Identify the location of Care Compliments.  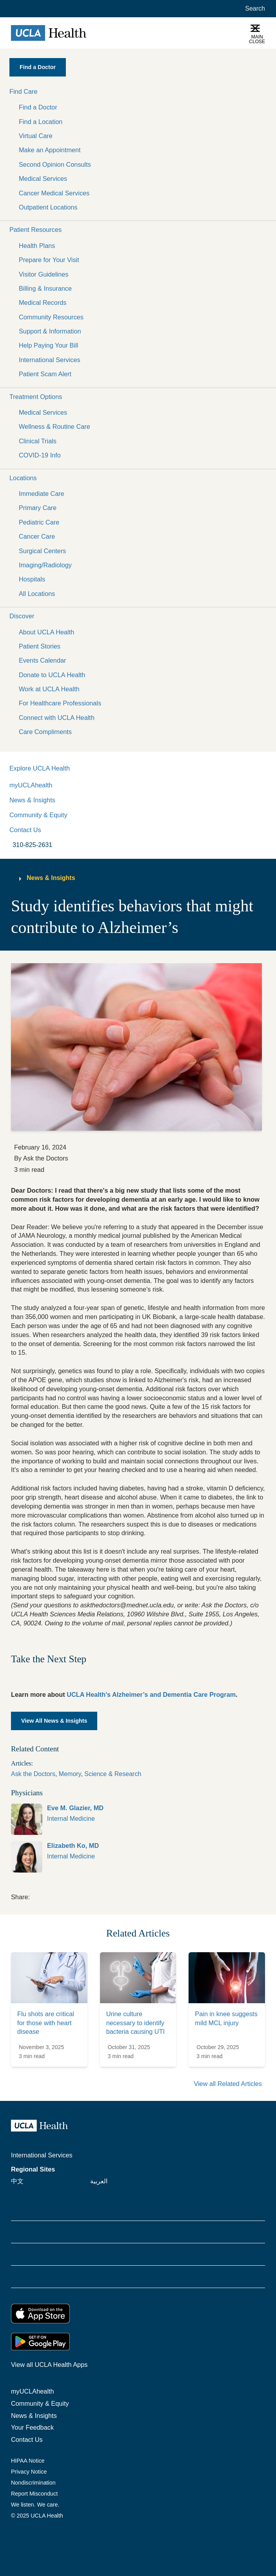
(45, 731).